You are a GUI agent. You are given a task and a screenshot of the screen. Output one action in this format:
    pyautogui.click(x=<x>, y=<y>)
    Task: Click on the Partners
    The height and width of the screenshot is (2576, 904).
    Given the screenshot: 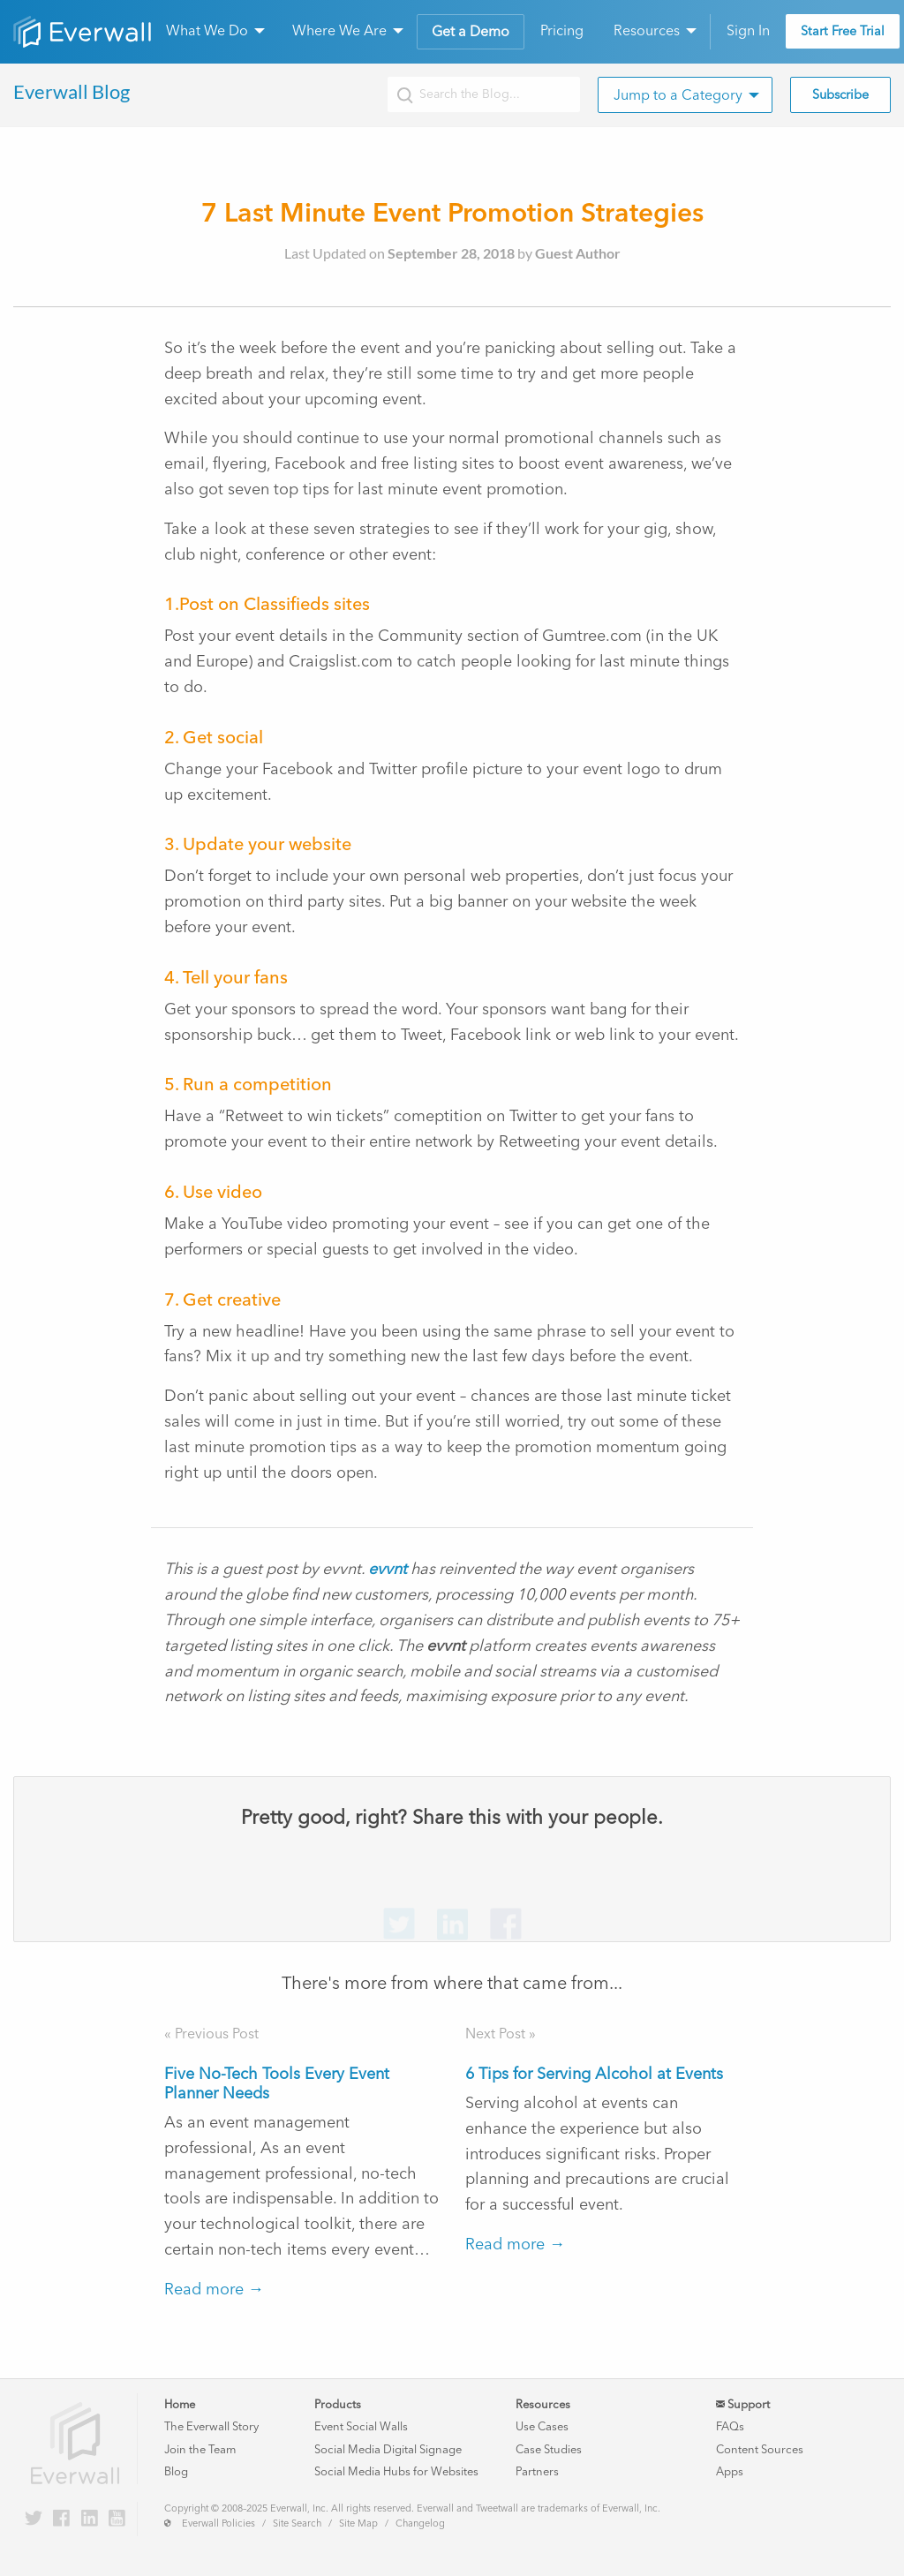 What is the action you would take?
    pyautogui.click(x=537, y=2471)
    